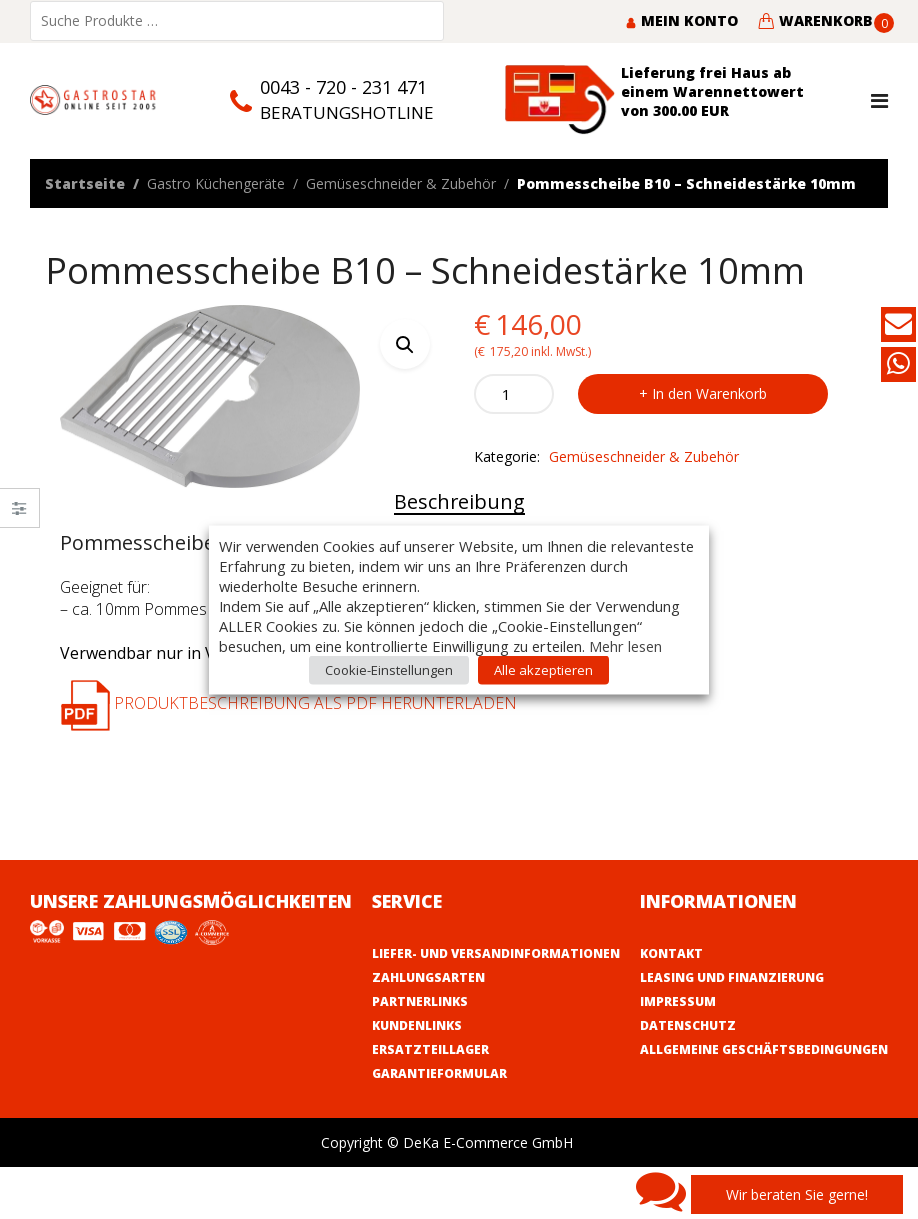  What do you see at coordinates (709, 393) in the screenshot?
I see `In den Warenkorb` at bounding box center [709, 393].